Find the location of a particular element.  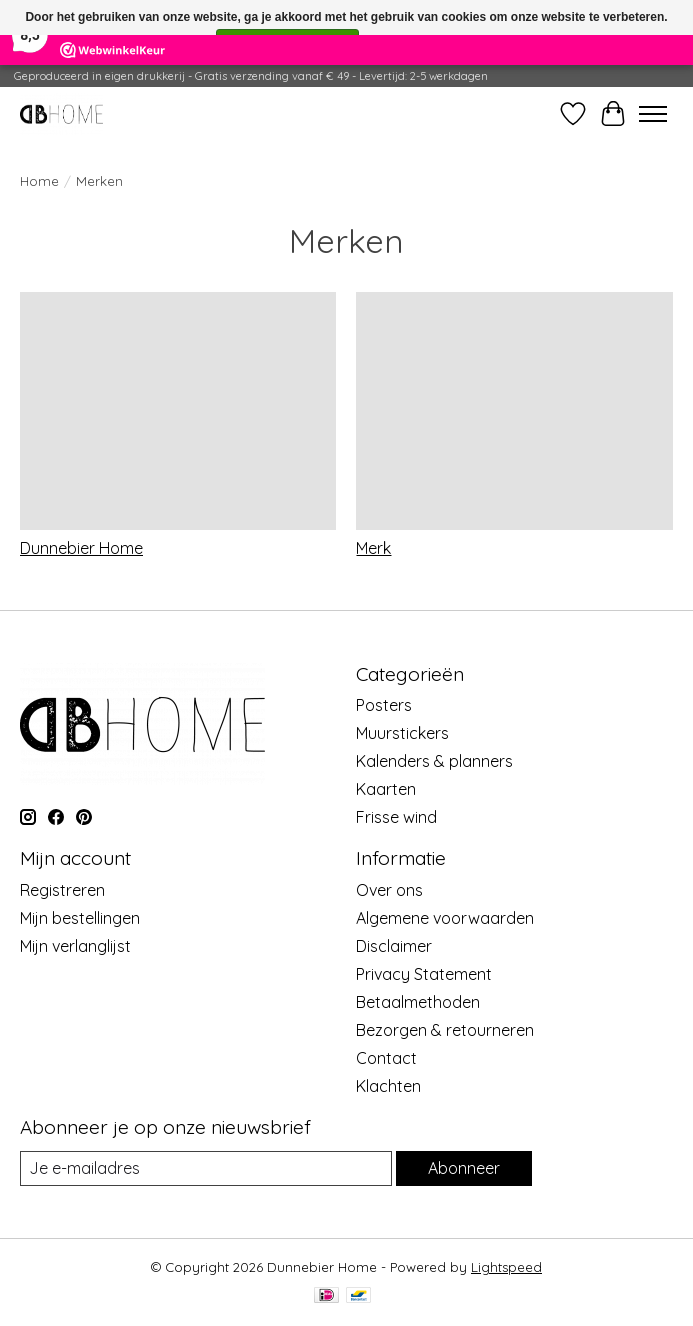

Contact is located at coordinates (386, 1058).